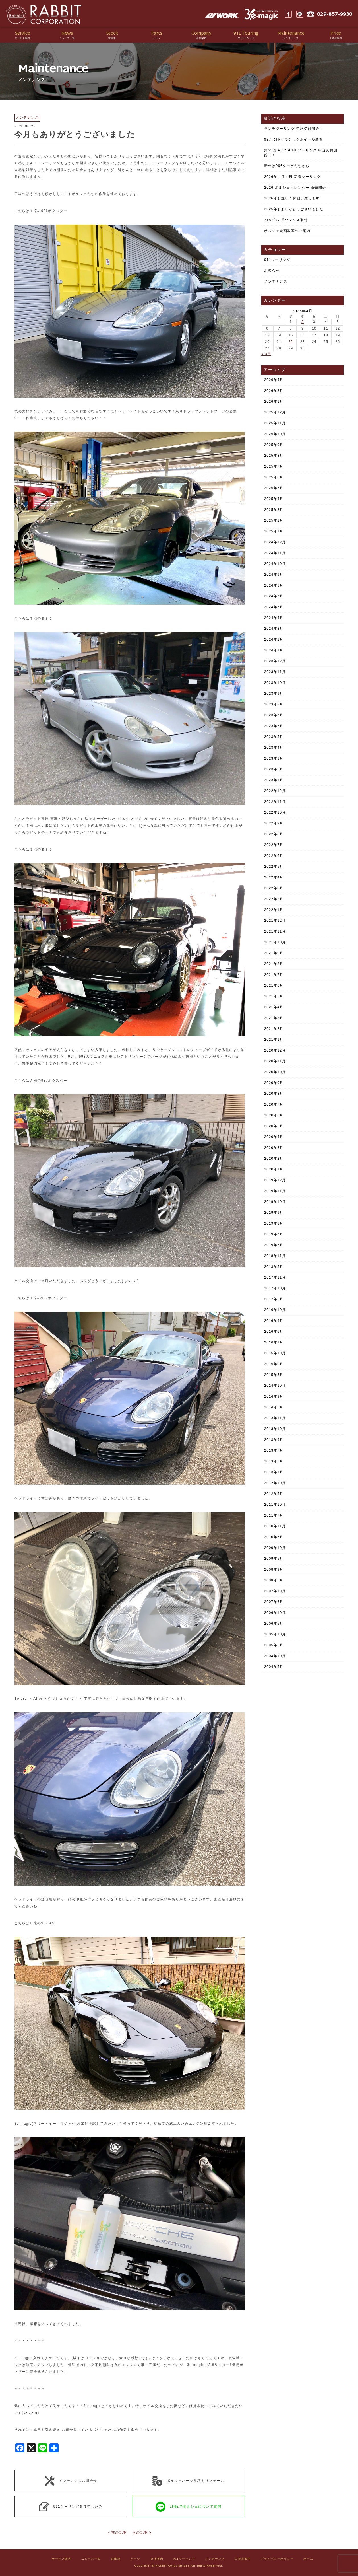 The image size is (358, 2576). What do you see at coordinates (273, 910) in the screenshot?
I see `2022年1月` at bounding box center [273, 910].